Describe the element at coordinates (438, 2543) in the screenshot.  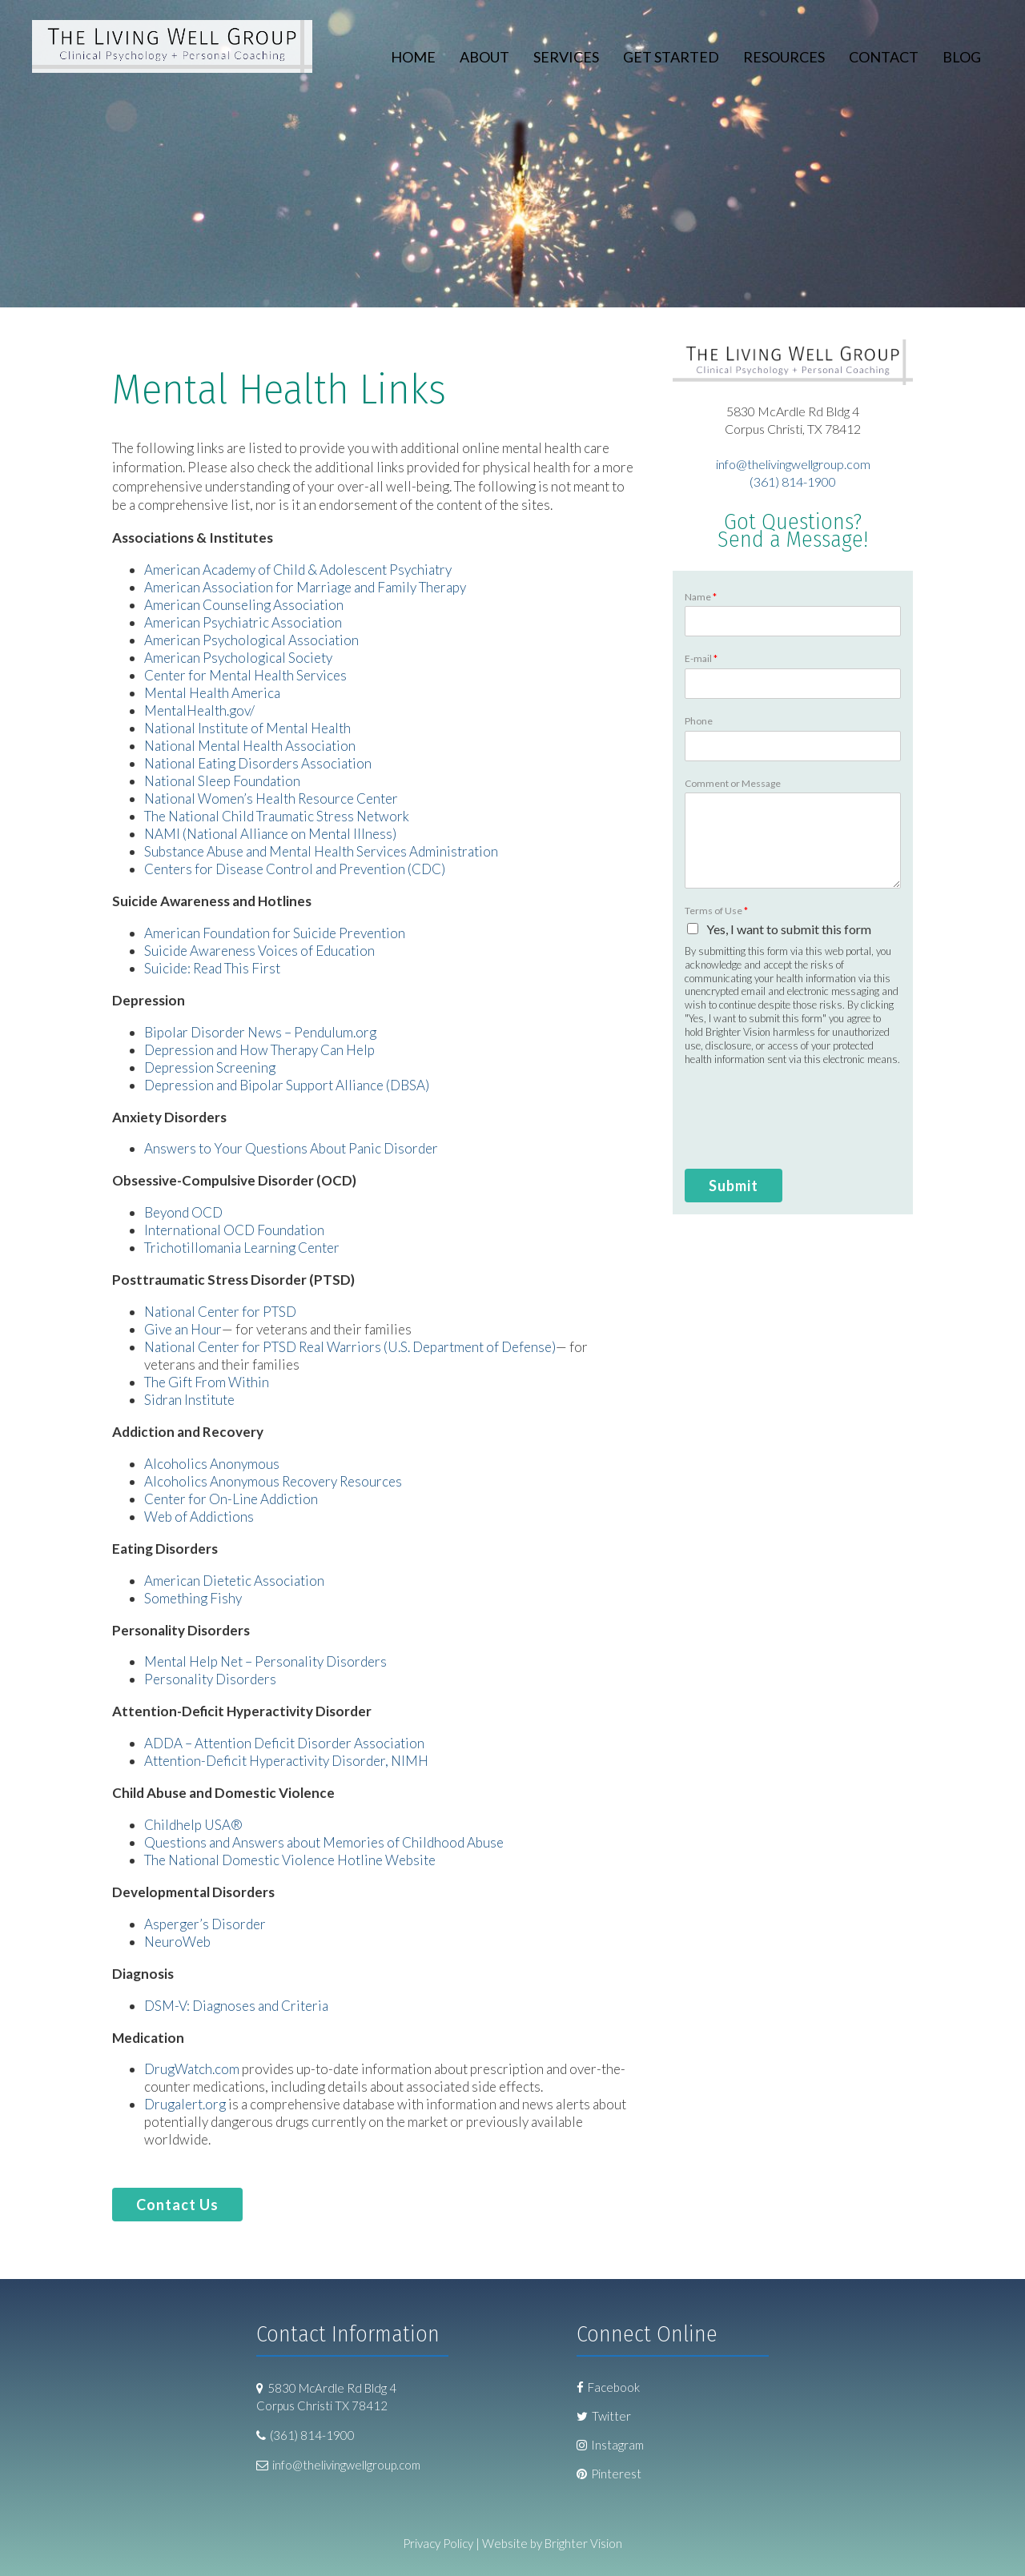
I see `Privacy Policy` at that location.